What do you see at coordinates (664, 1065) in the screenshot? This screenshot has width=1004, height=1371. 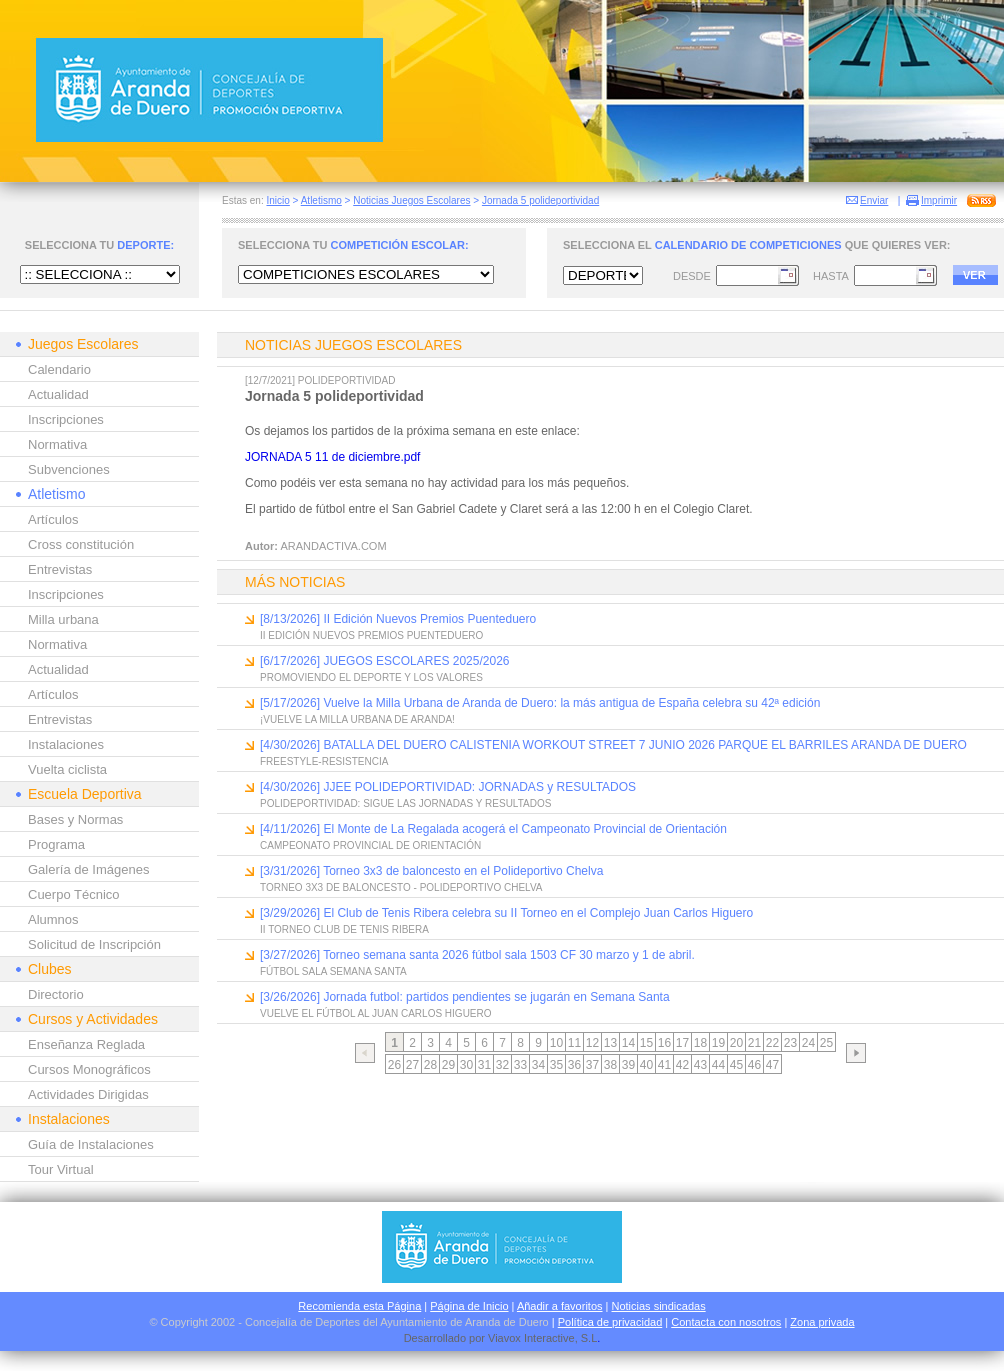 I see `41` at bounding box center [664, 1065].